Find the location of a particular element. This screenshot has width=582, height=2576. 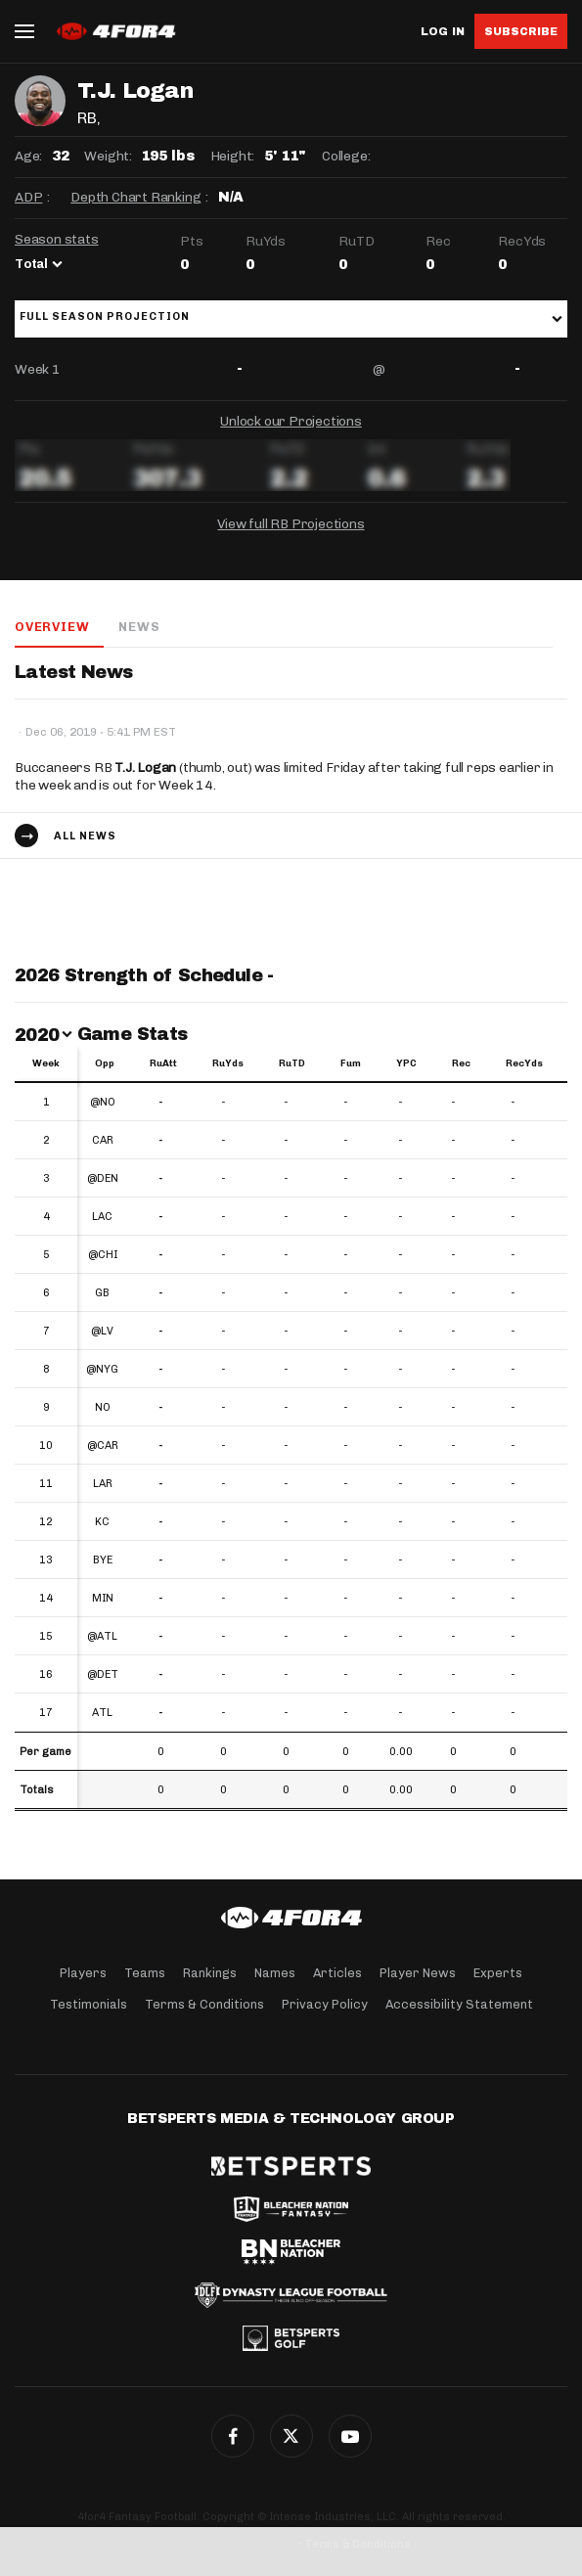

RuAtt [RuAtt: activate to sort column ascending] is located at coordinates (163, 1063).